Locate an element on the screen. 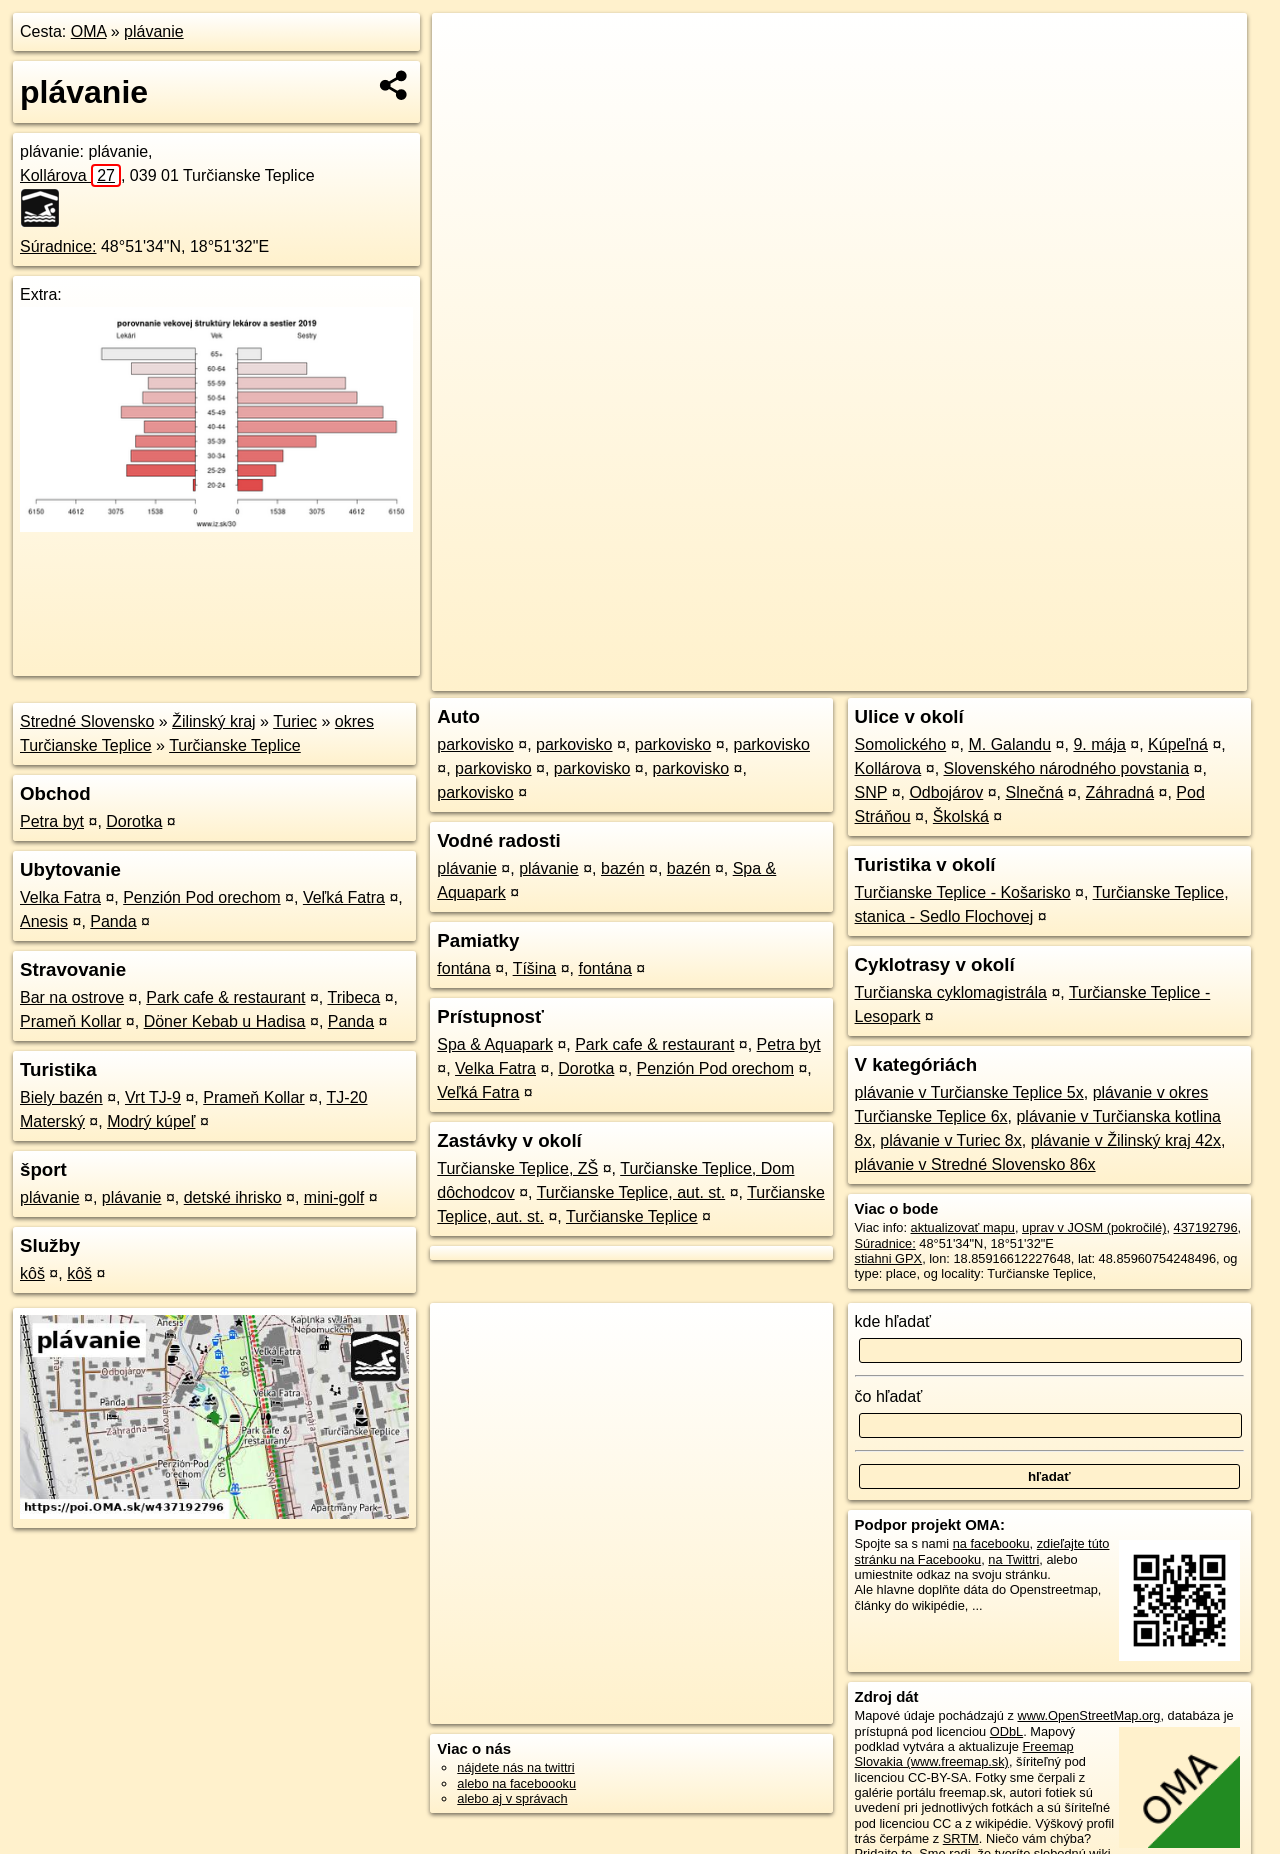 The height and width of the screenshot is (1854, 1280). Turčianske Teplice is located at coordinates (235, 745).